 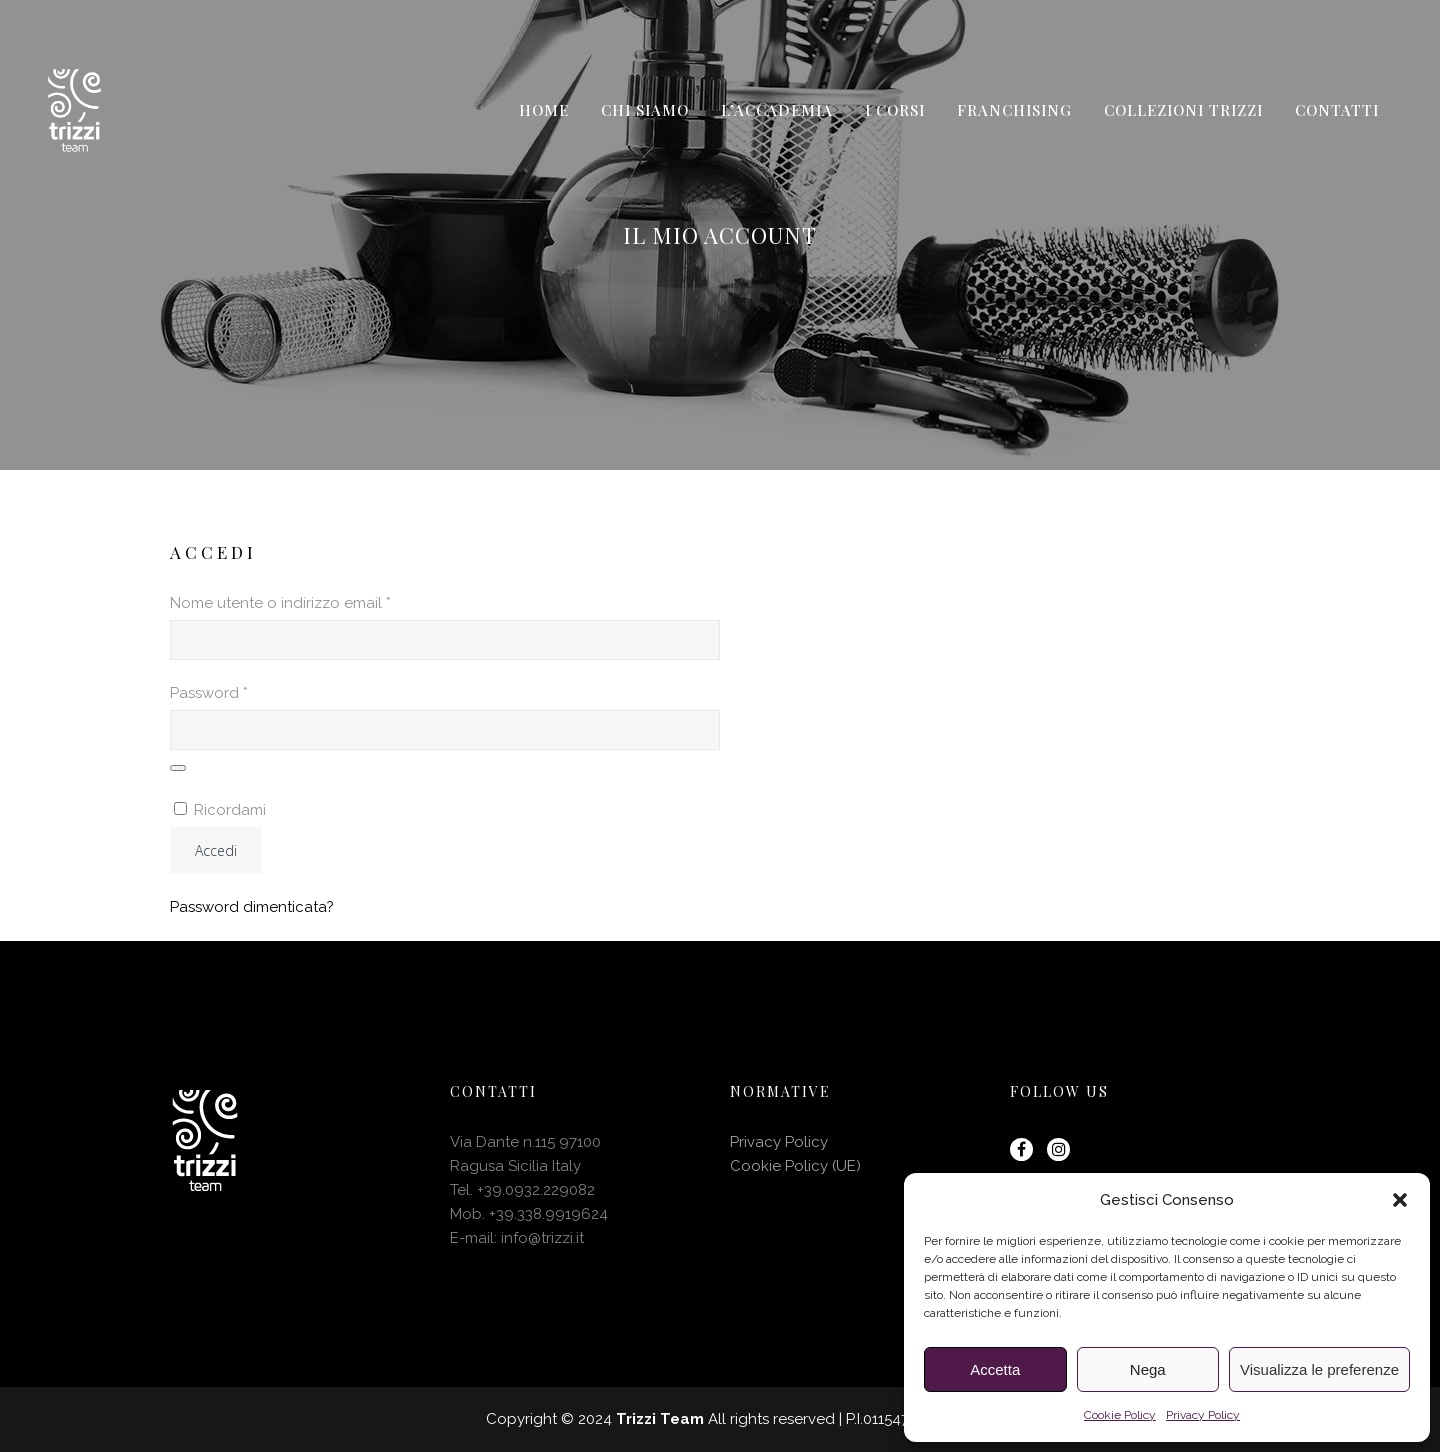 What do you see at coordinates (312, 601) in the screenshot?
I see `Nome utente o indirizzo email` at bounding box center [312, 601].